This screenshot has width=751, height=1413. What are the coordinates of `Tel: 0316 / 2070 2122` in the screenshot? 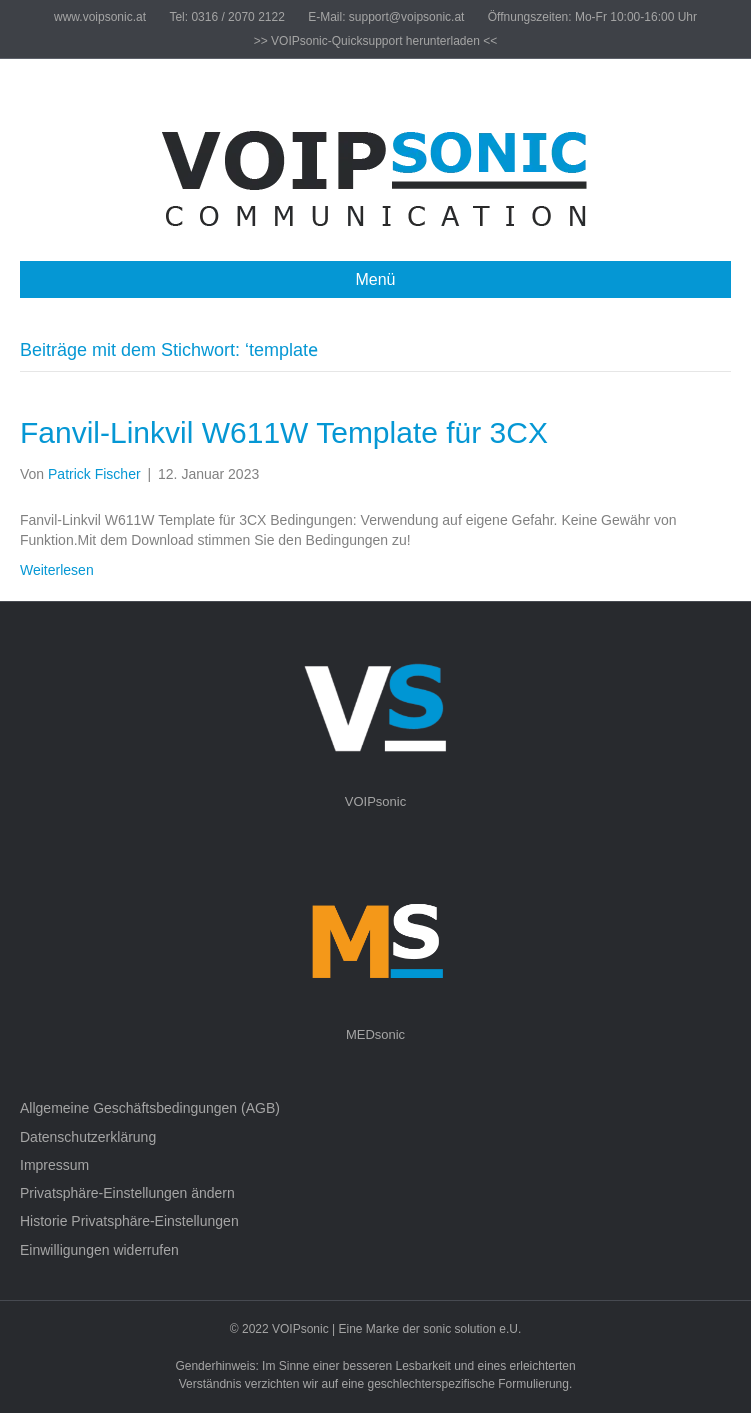 It's located at (226, 17).